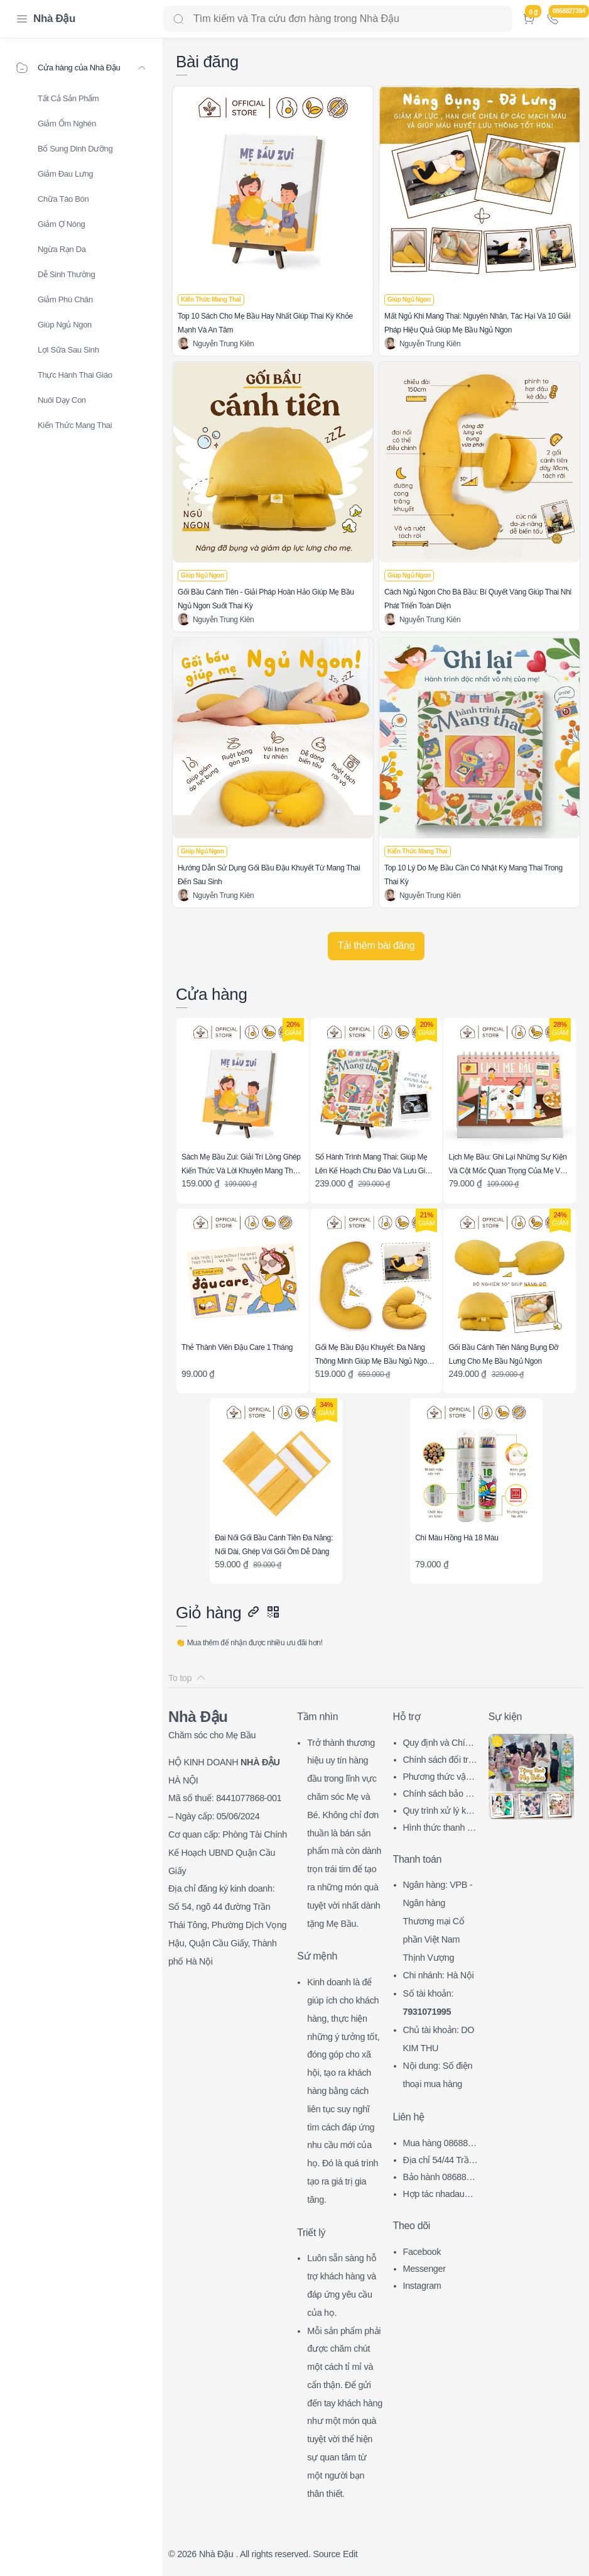 This screenshot has height=2576, width=589. Describe the element at coordinates (439, 1744) in the screenshot. I see `Quy định và Chính sách chung` at that location.